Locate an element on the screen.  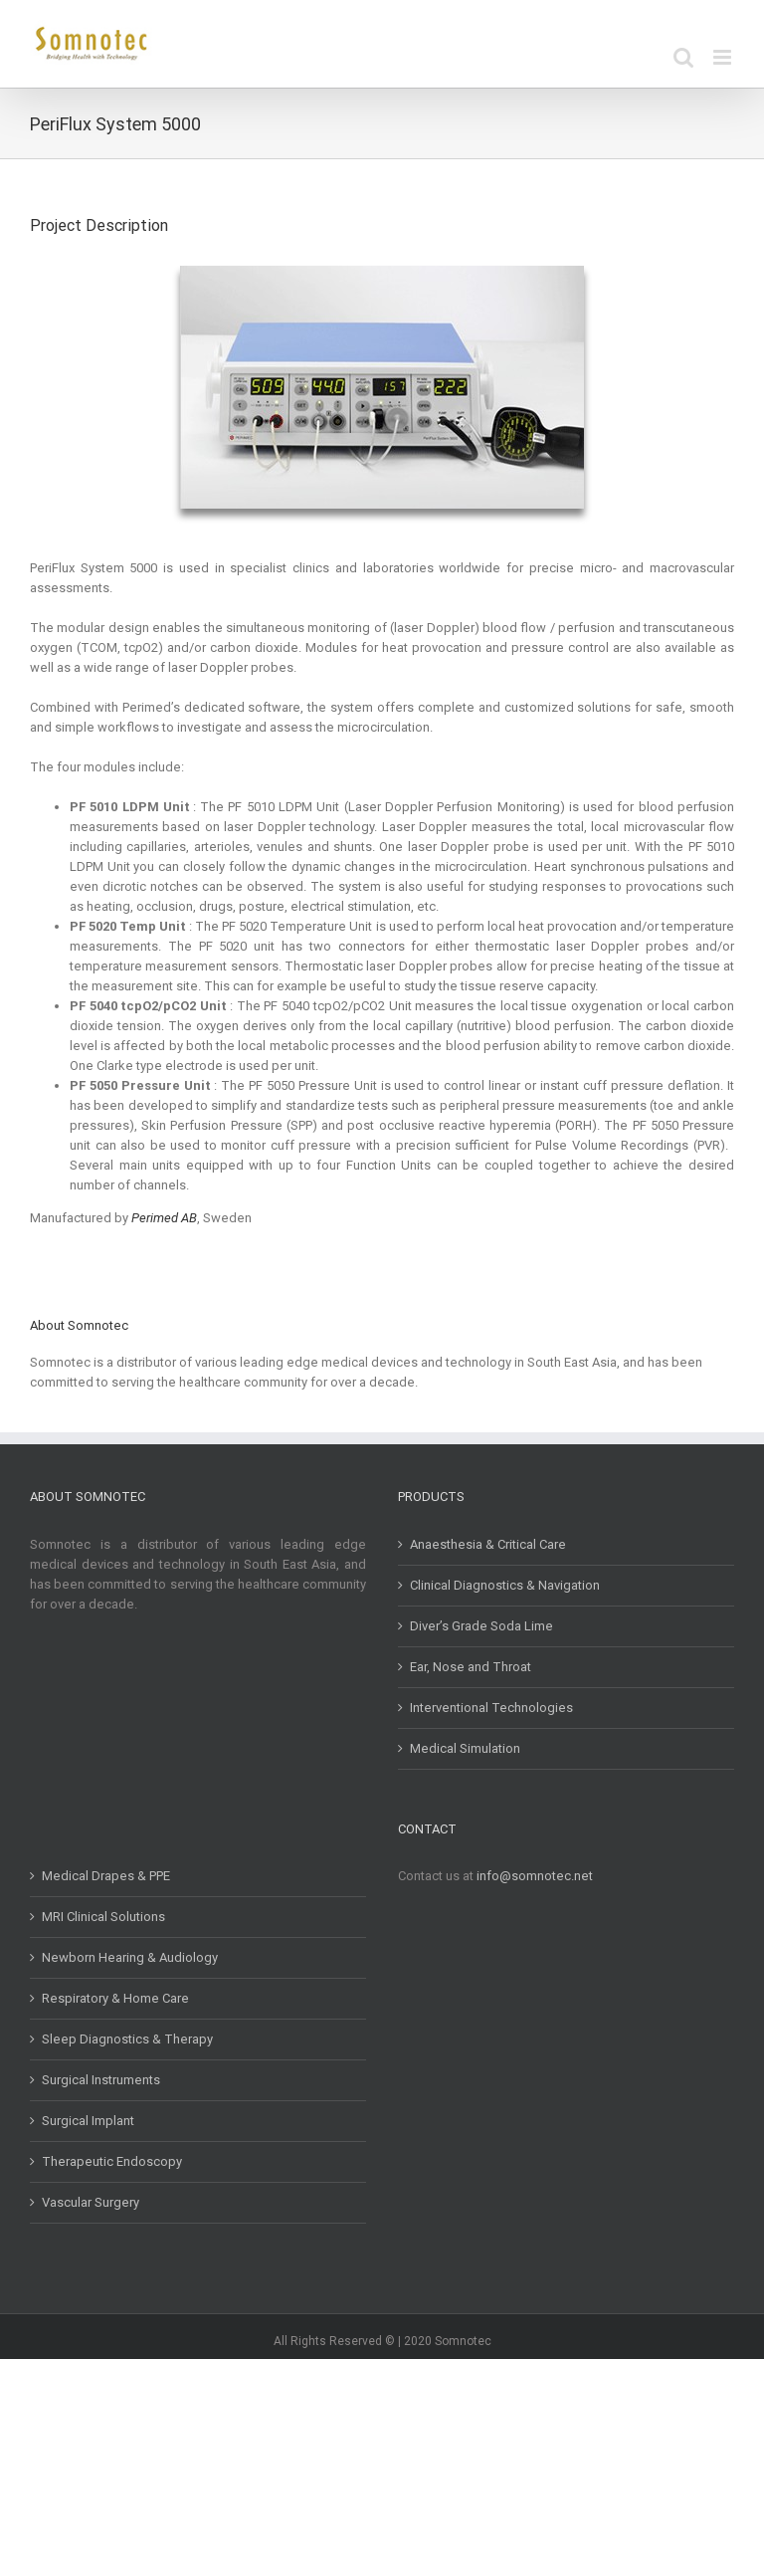
[Toggle mobile menu] is located at coordinates (723, 57).